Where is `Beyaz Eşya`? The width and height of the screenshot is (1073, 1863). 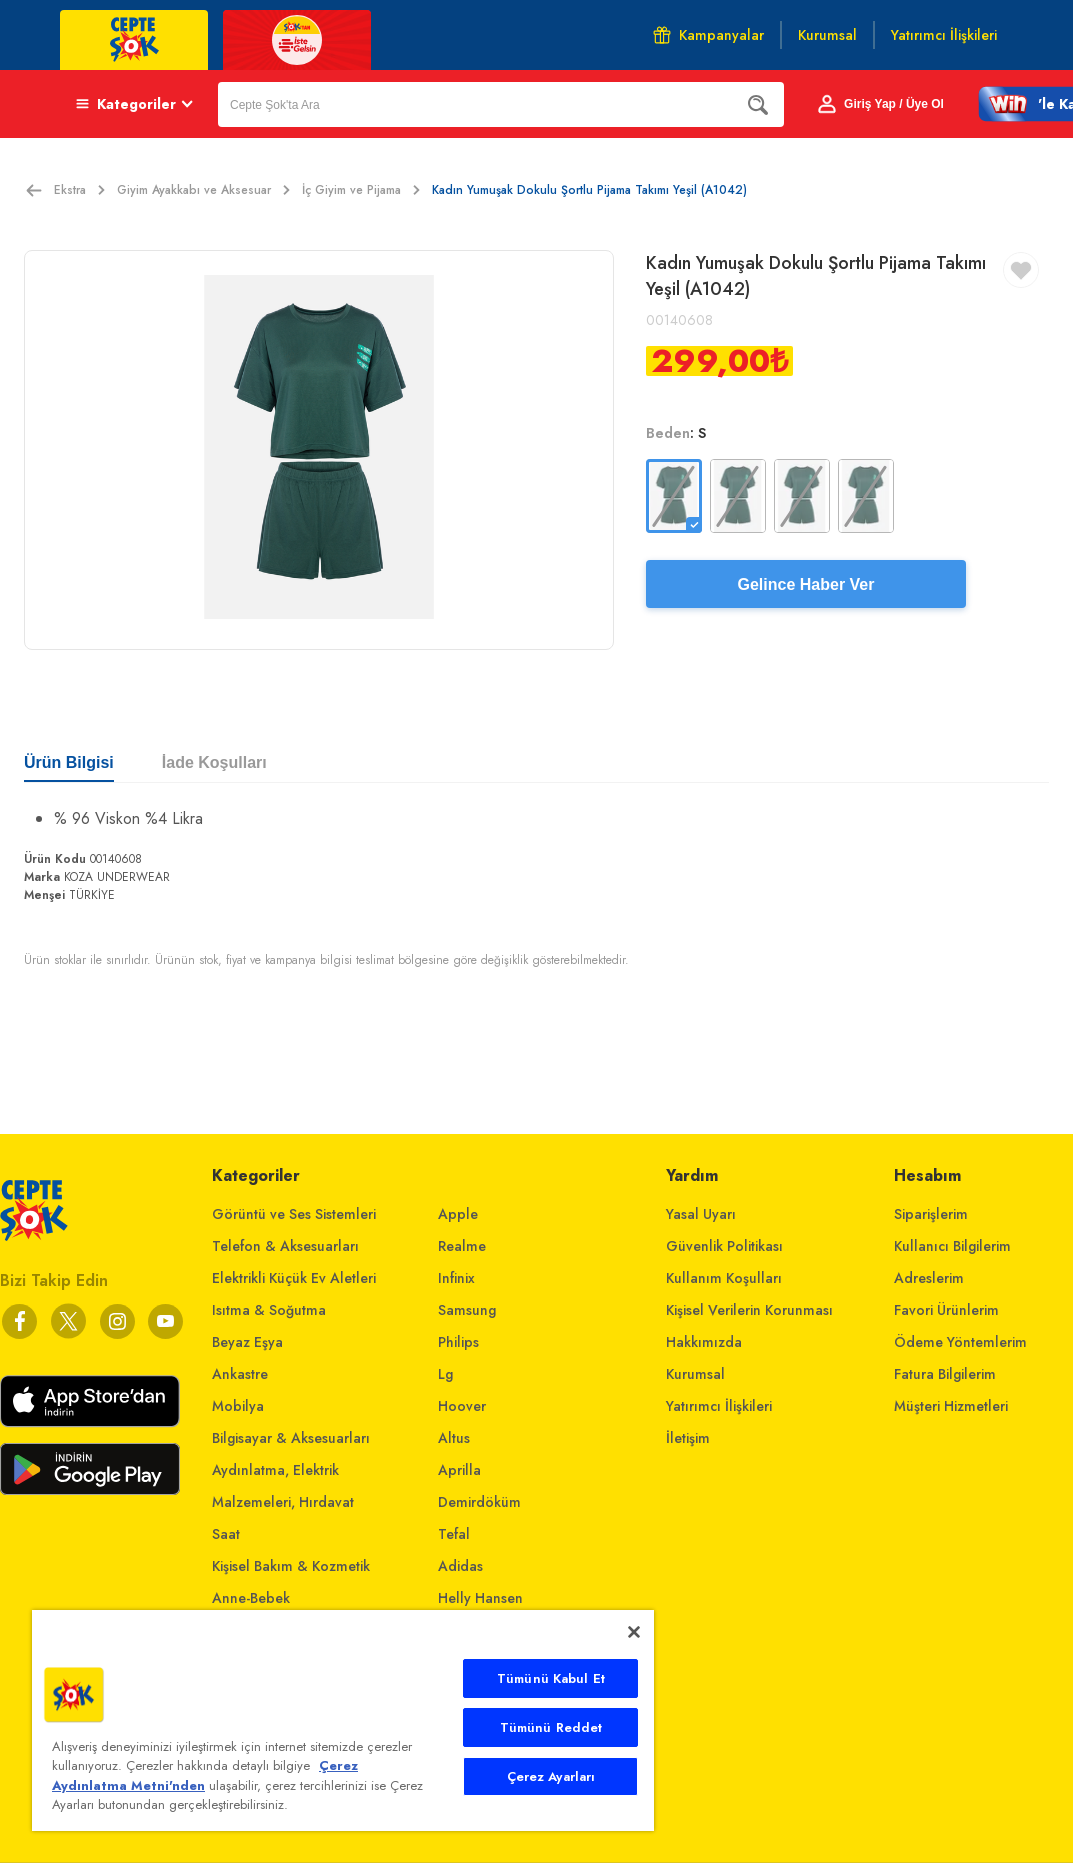 Beyaz Eşya is located at coordinates (247, 1342).